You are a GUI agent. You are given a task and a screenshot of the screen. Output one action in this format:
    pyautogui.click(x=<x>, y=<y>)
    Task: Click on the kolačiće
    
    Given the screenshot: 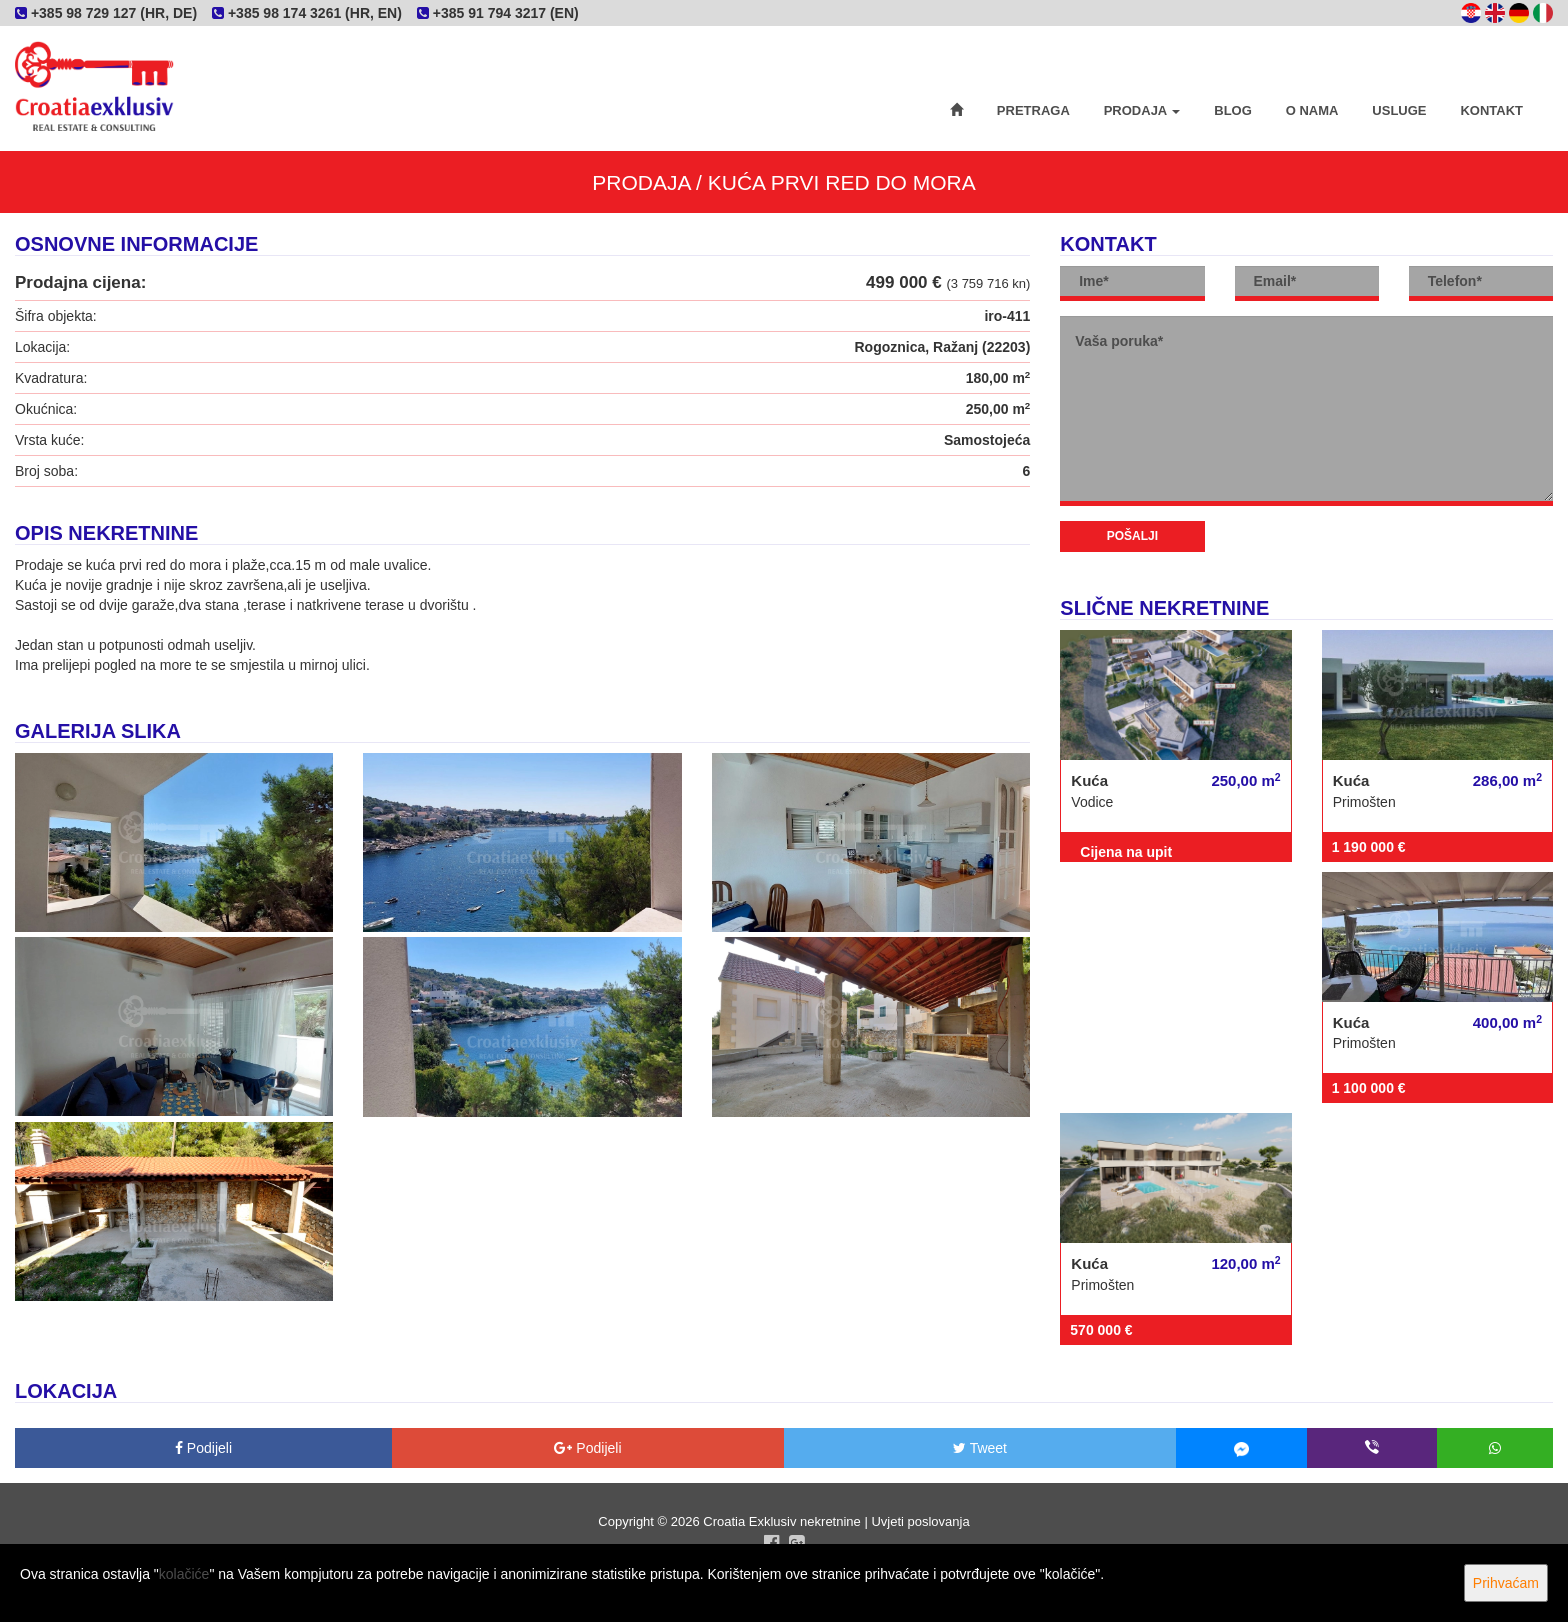 What is the action you would take?
    pyautogui.click(x=184, y=1574)
    